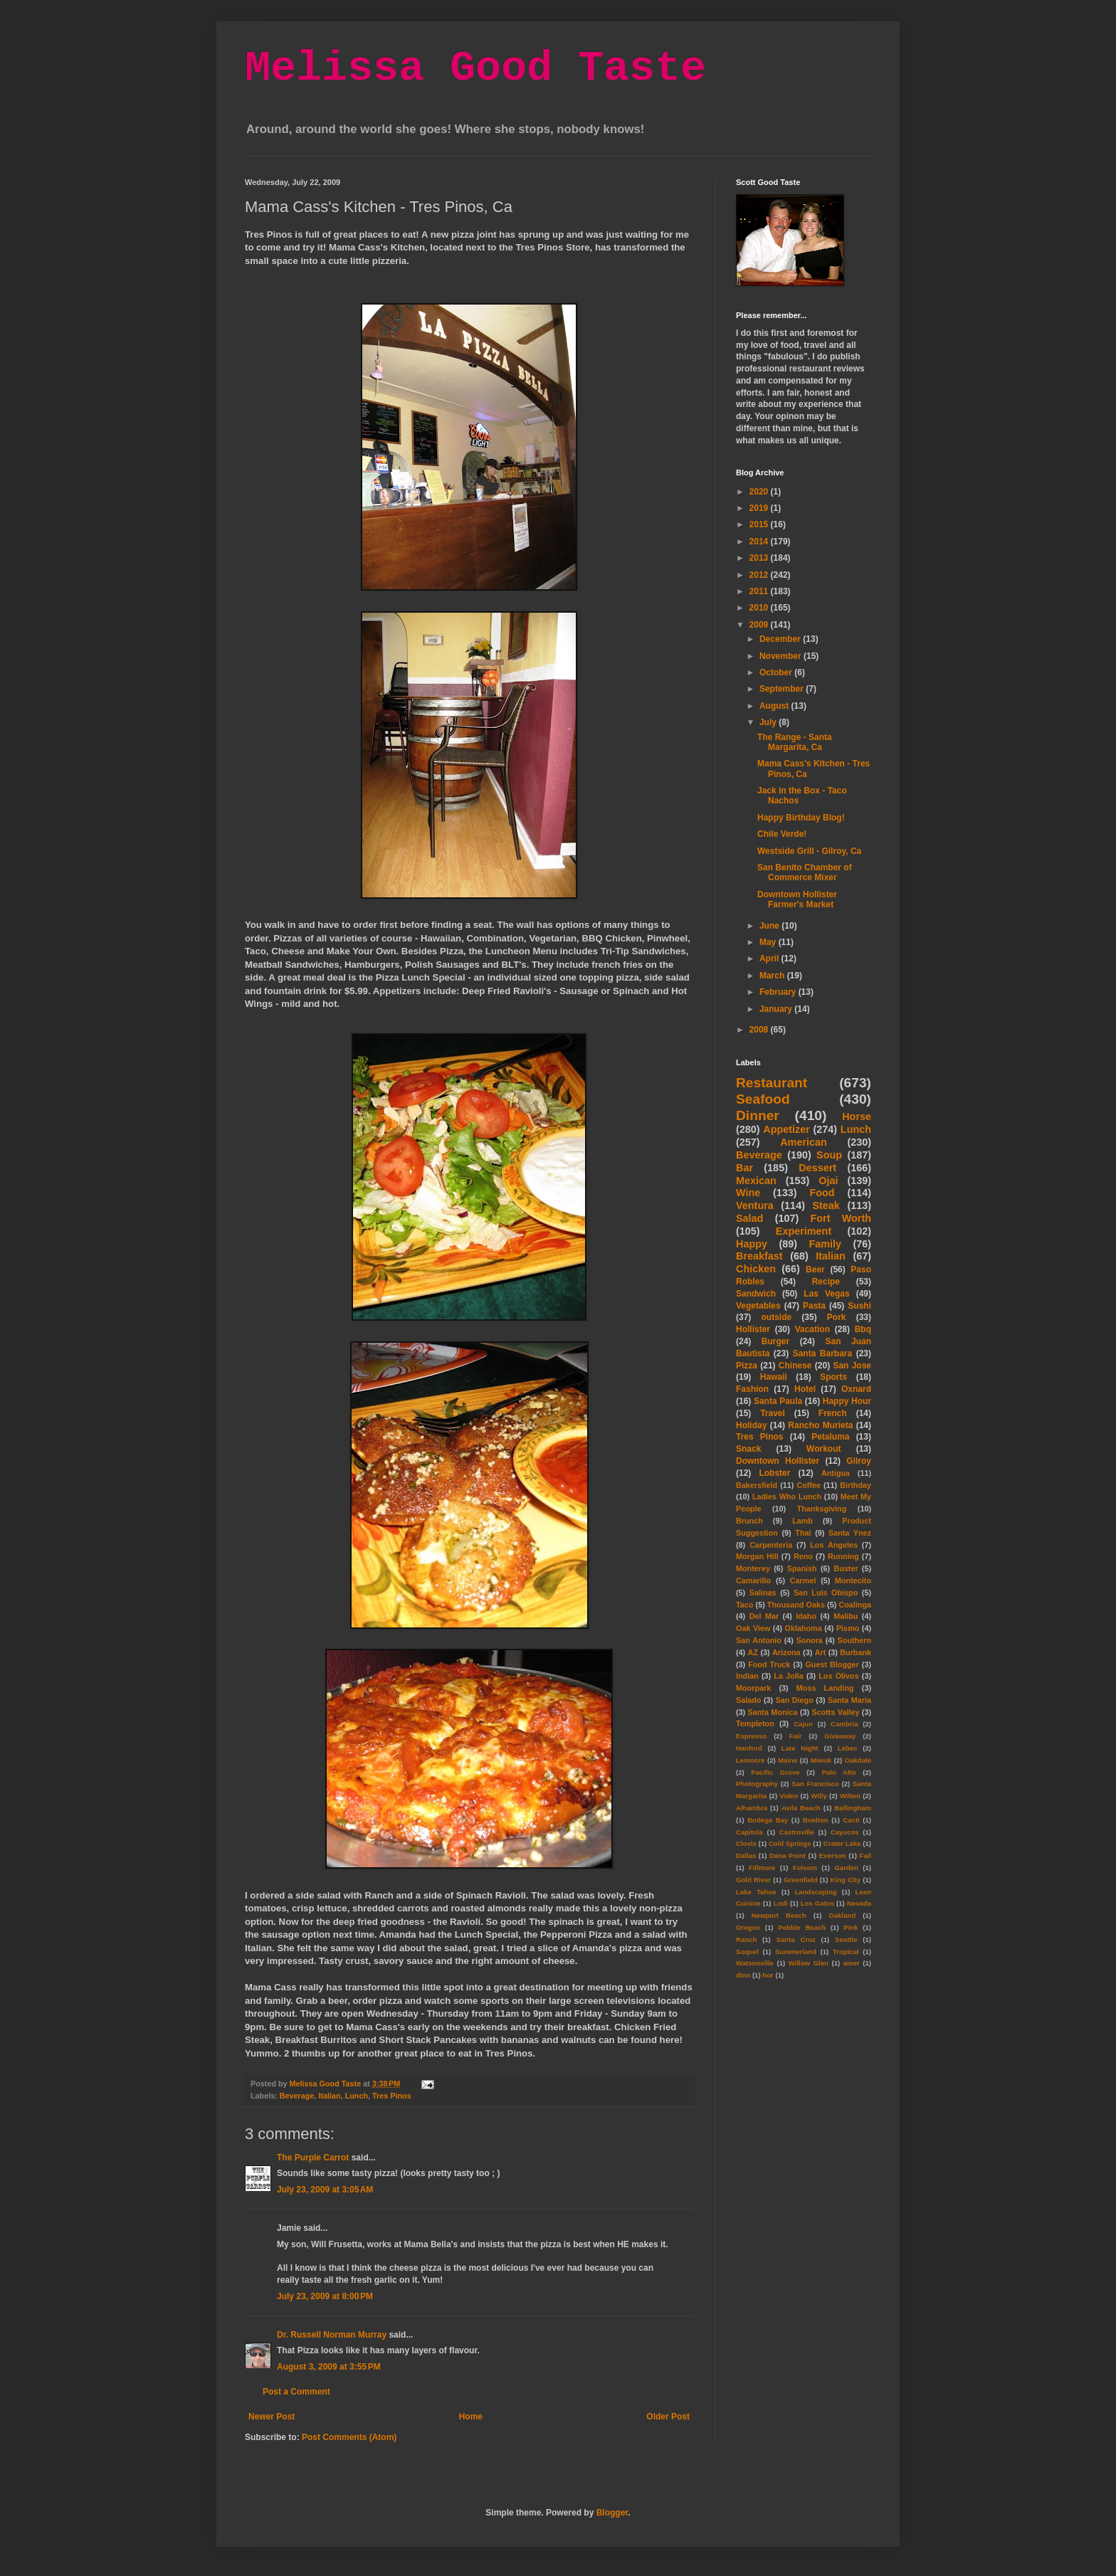  I want to click on Thousand Oaks, so click(796, 1604).